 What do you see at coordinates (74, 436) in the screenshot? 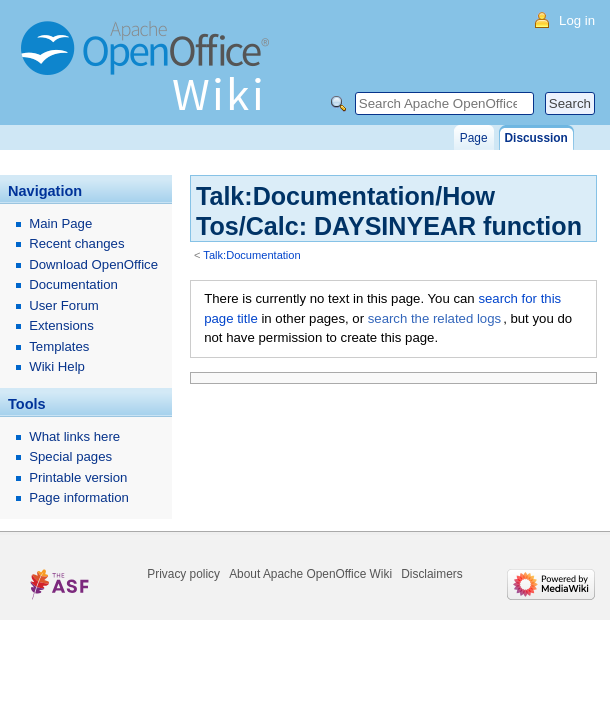
I see `What links here` at bounding box center [74, 436].